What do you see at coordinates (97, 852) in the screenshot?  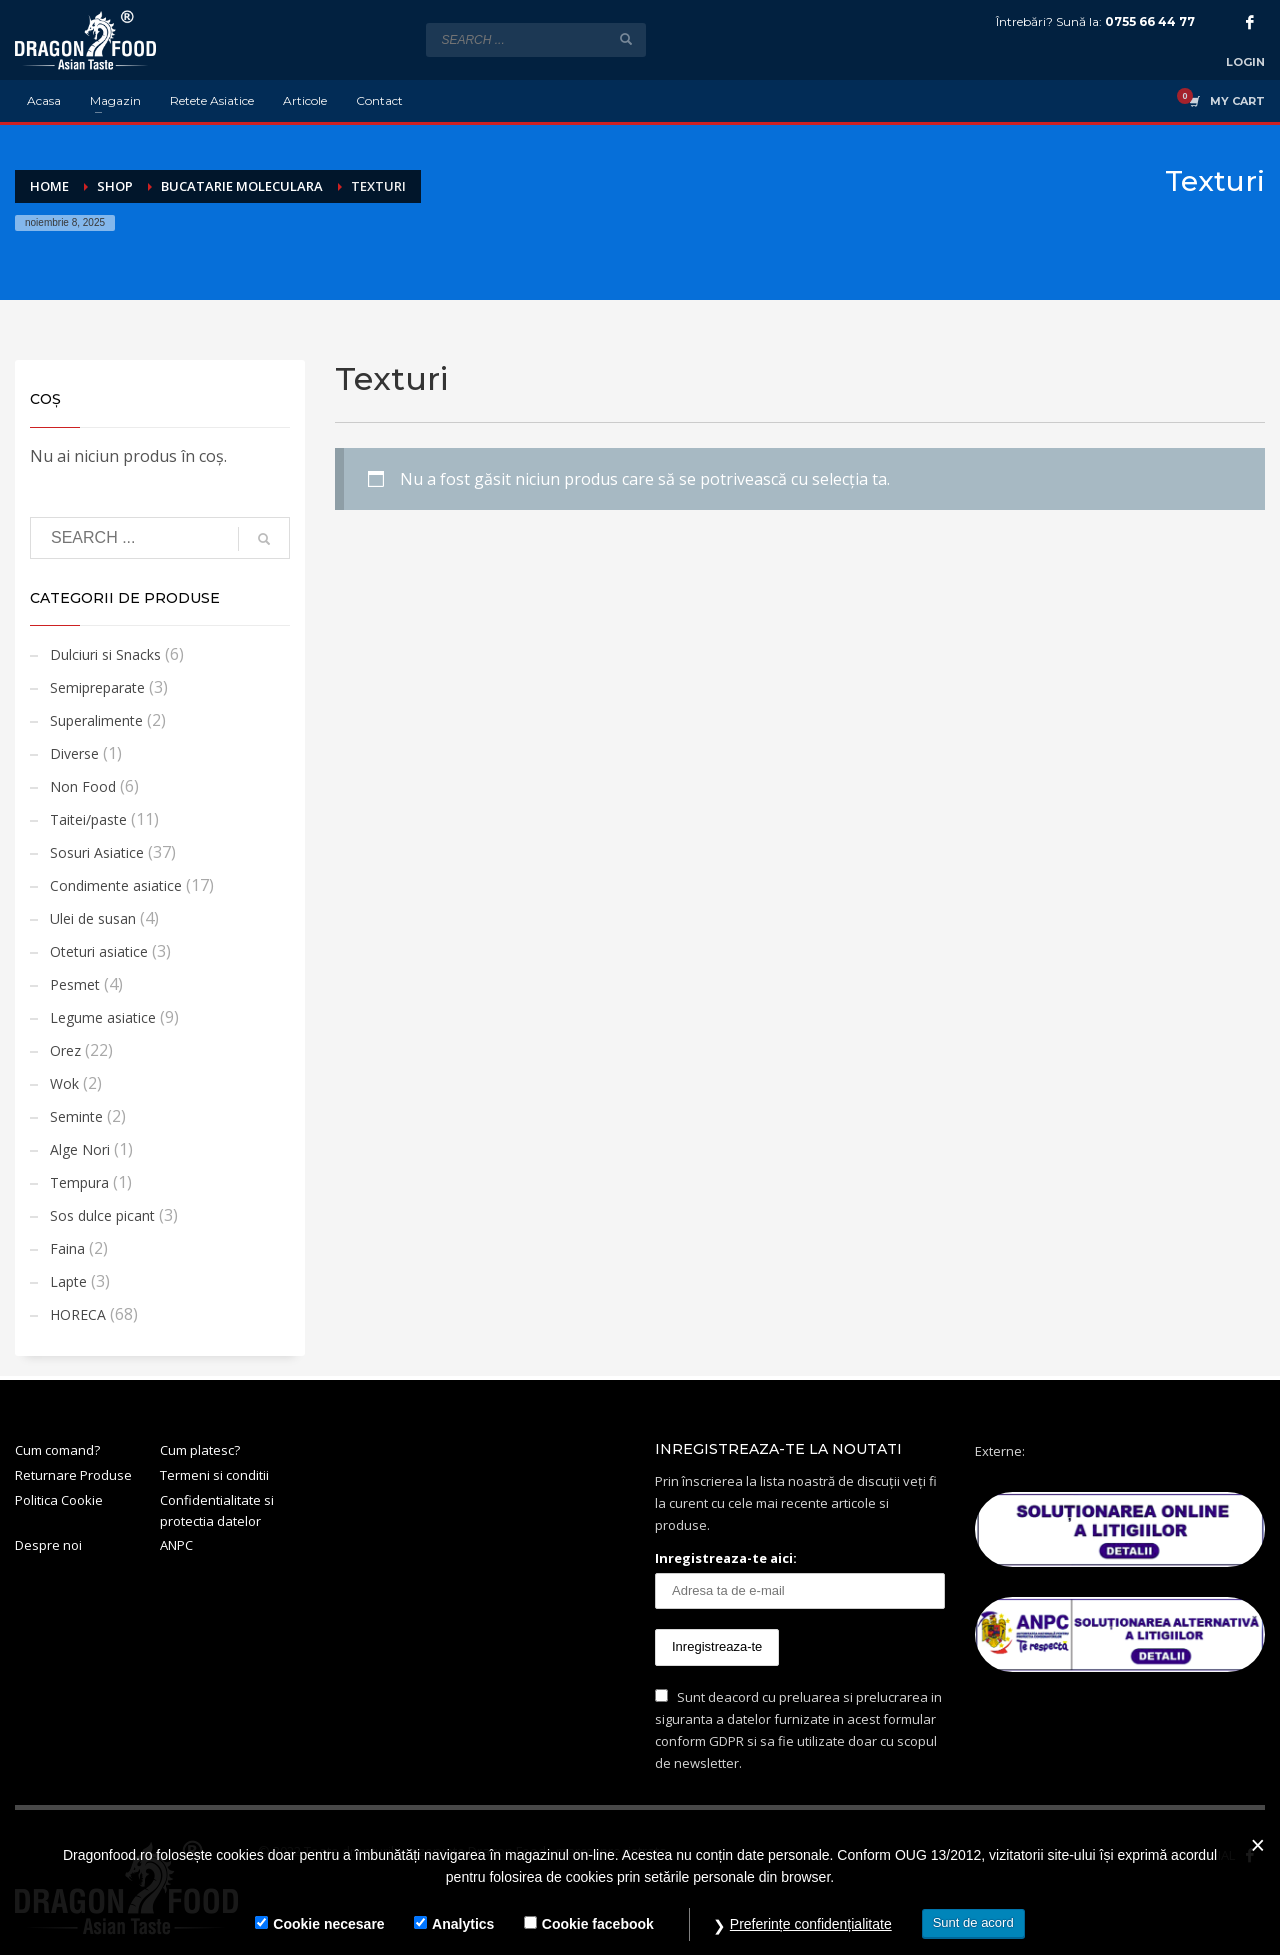 I see `Sosuri Asiatice` at bounding box center [97, 852].